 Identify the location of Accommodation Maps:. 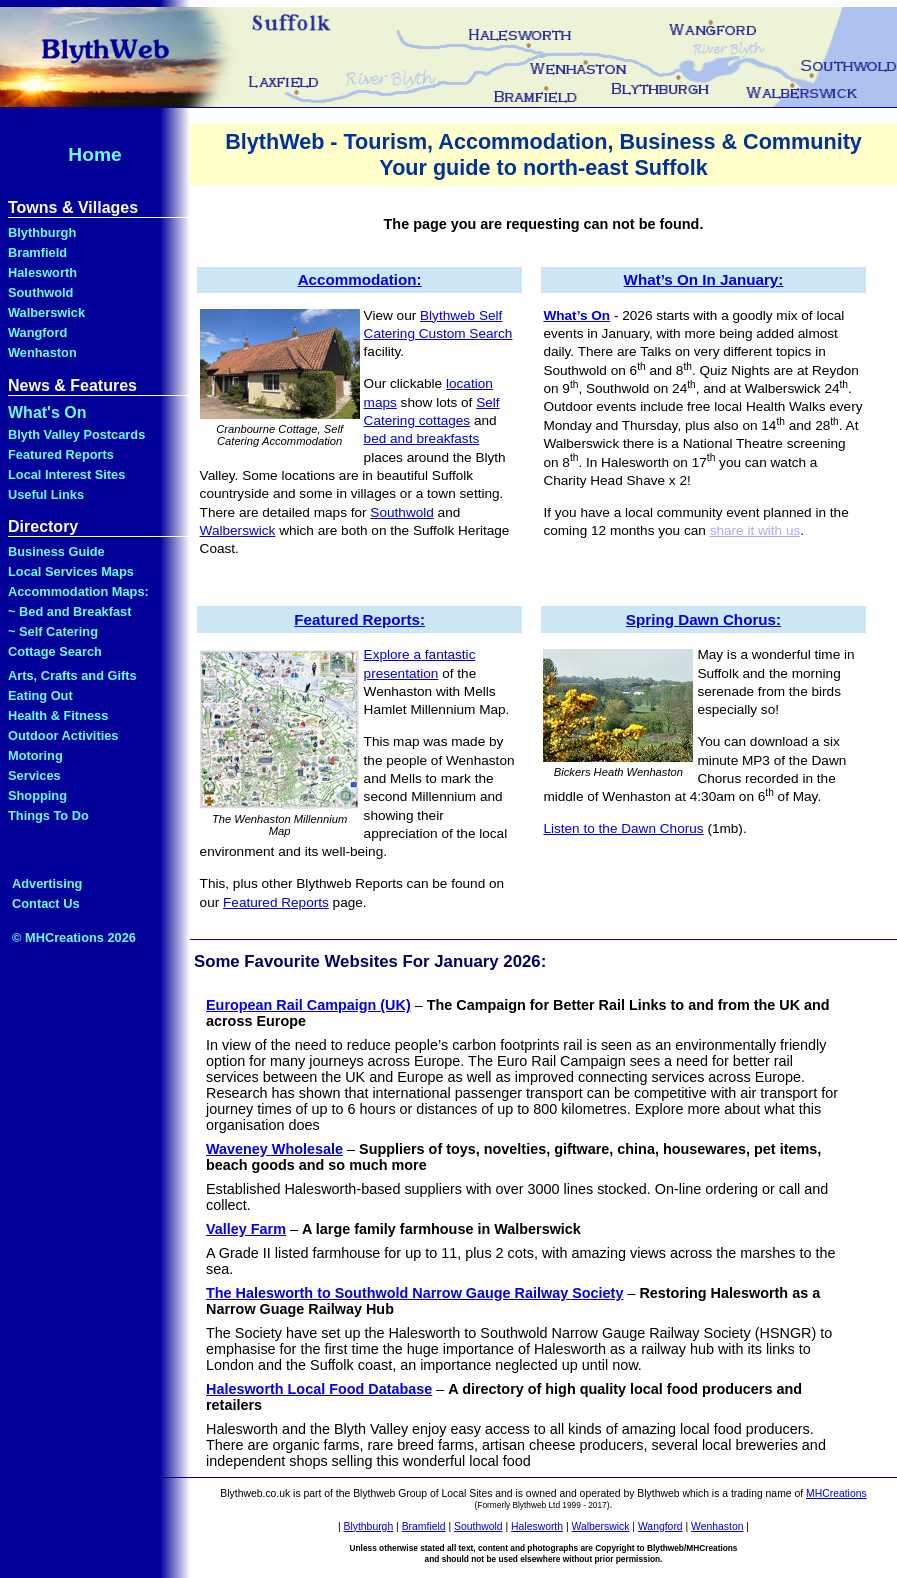
(78, 591).